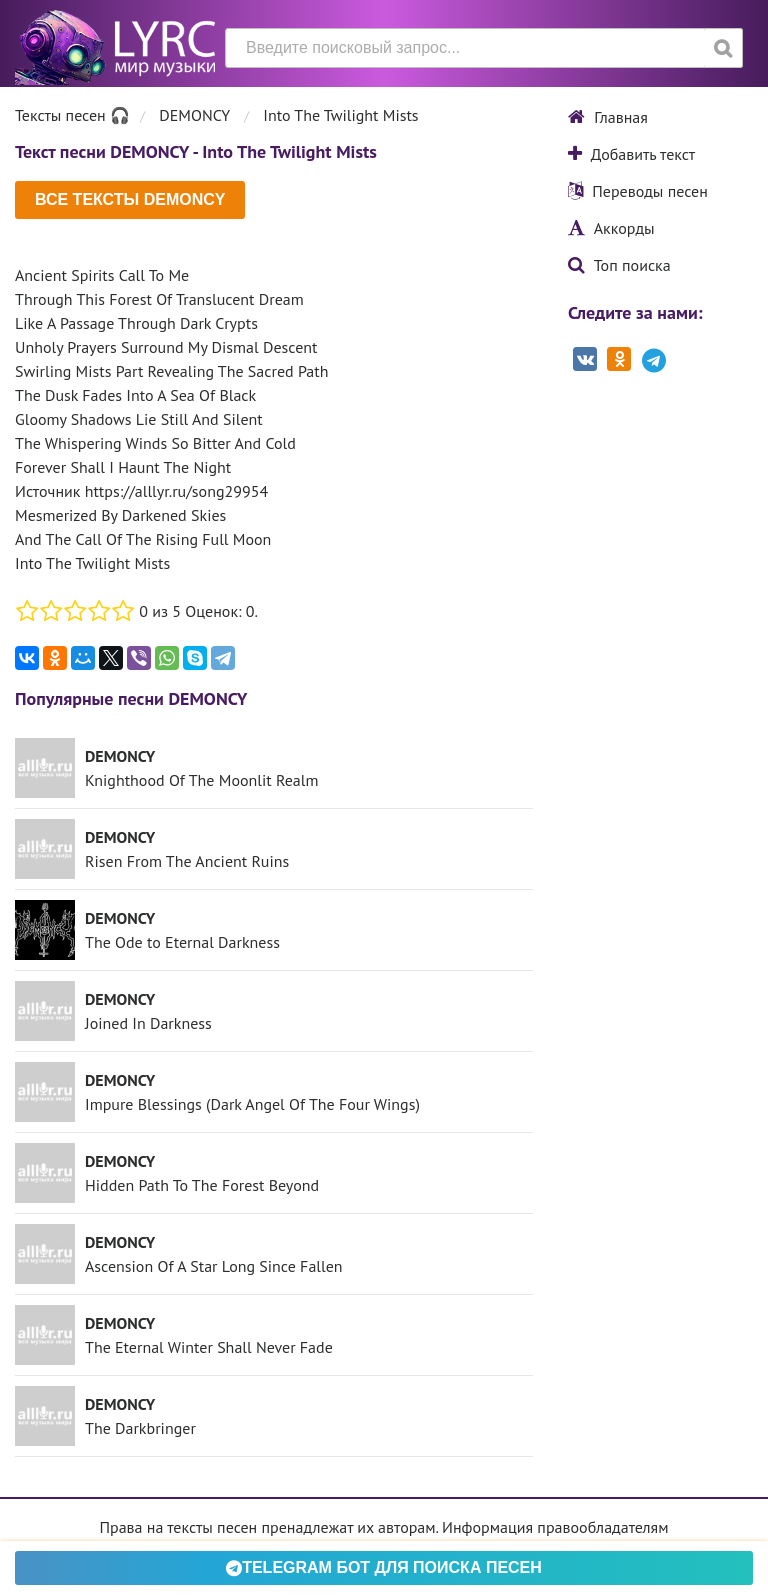  What do you see at coordinates (619, 265) in the screenshot?
I see `Топ поиска` at bounding box center [619, 265].